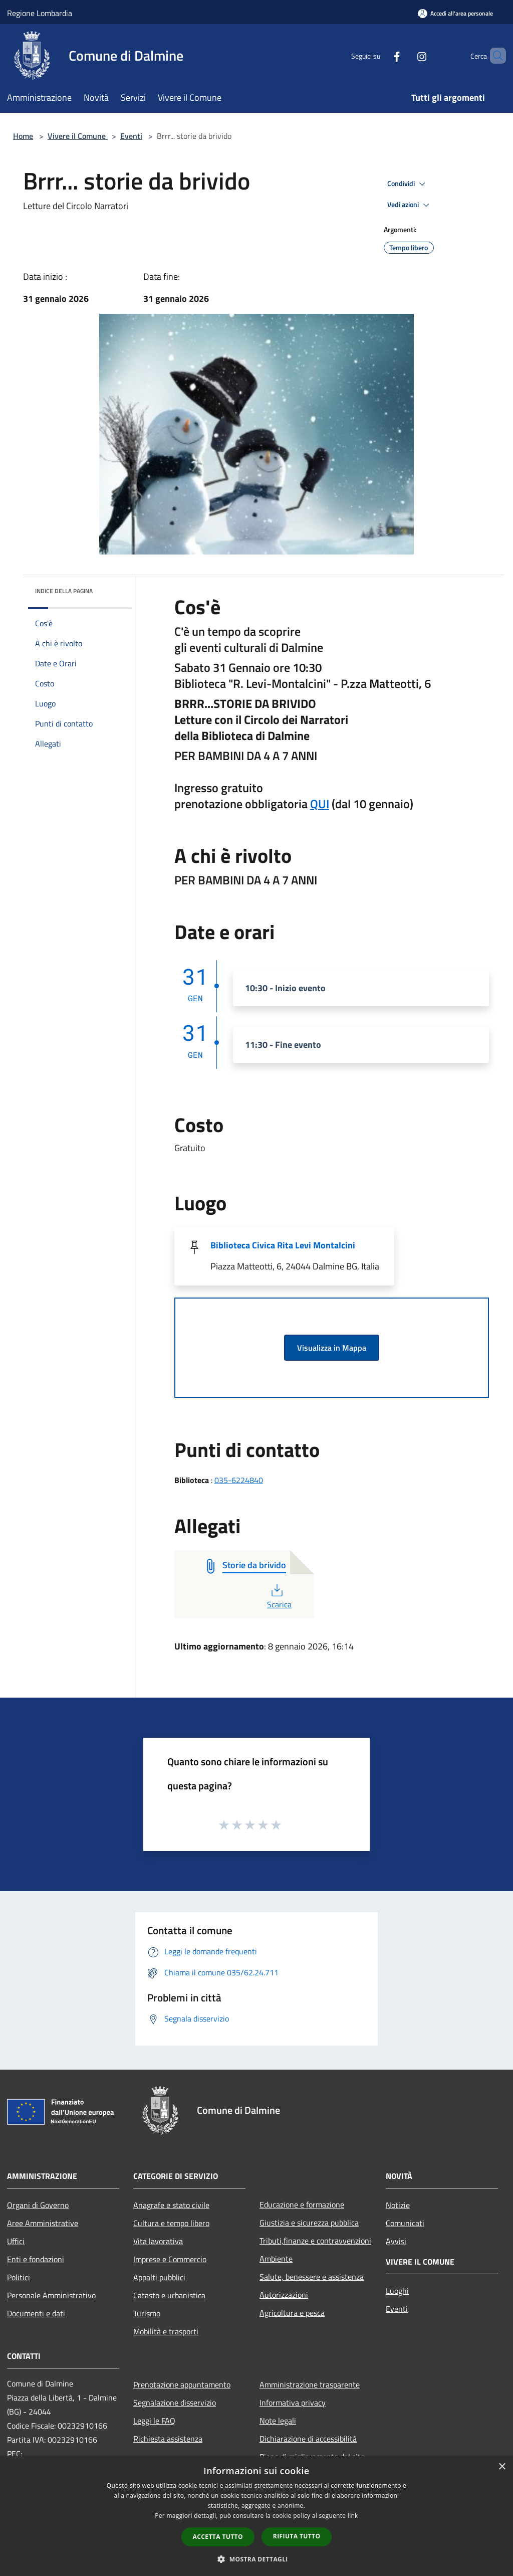 Image resolution: width=513 pixels, height=2576 pixels. Describe the element at coordinates (181, 2384) in the screenshot. I see `Prenotazione appuntamento` at that location.